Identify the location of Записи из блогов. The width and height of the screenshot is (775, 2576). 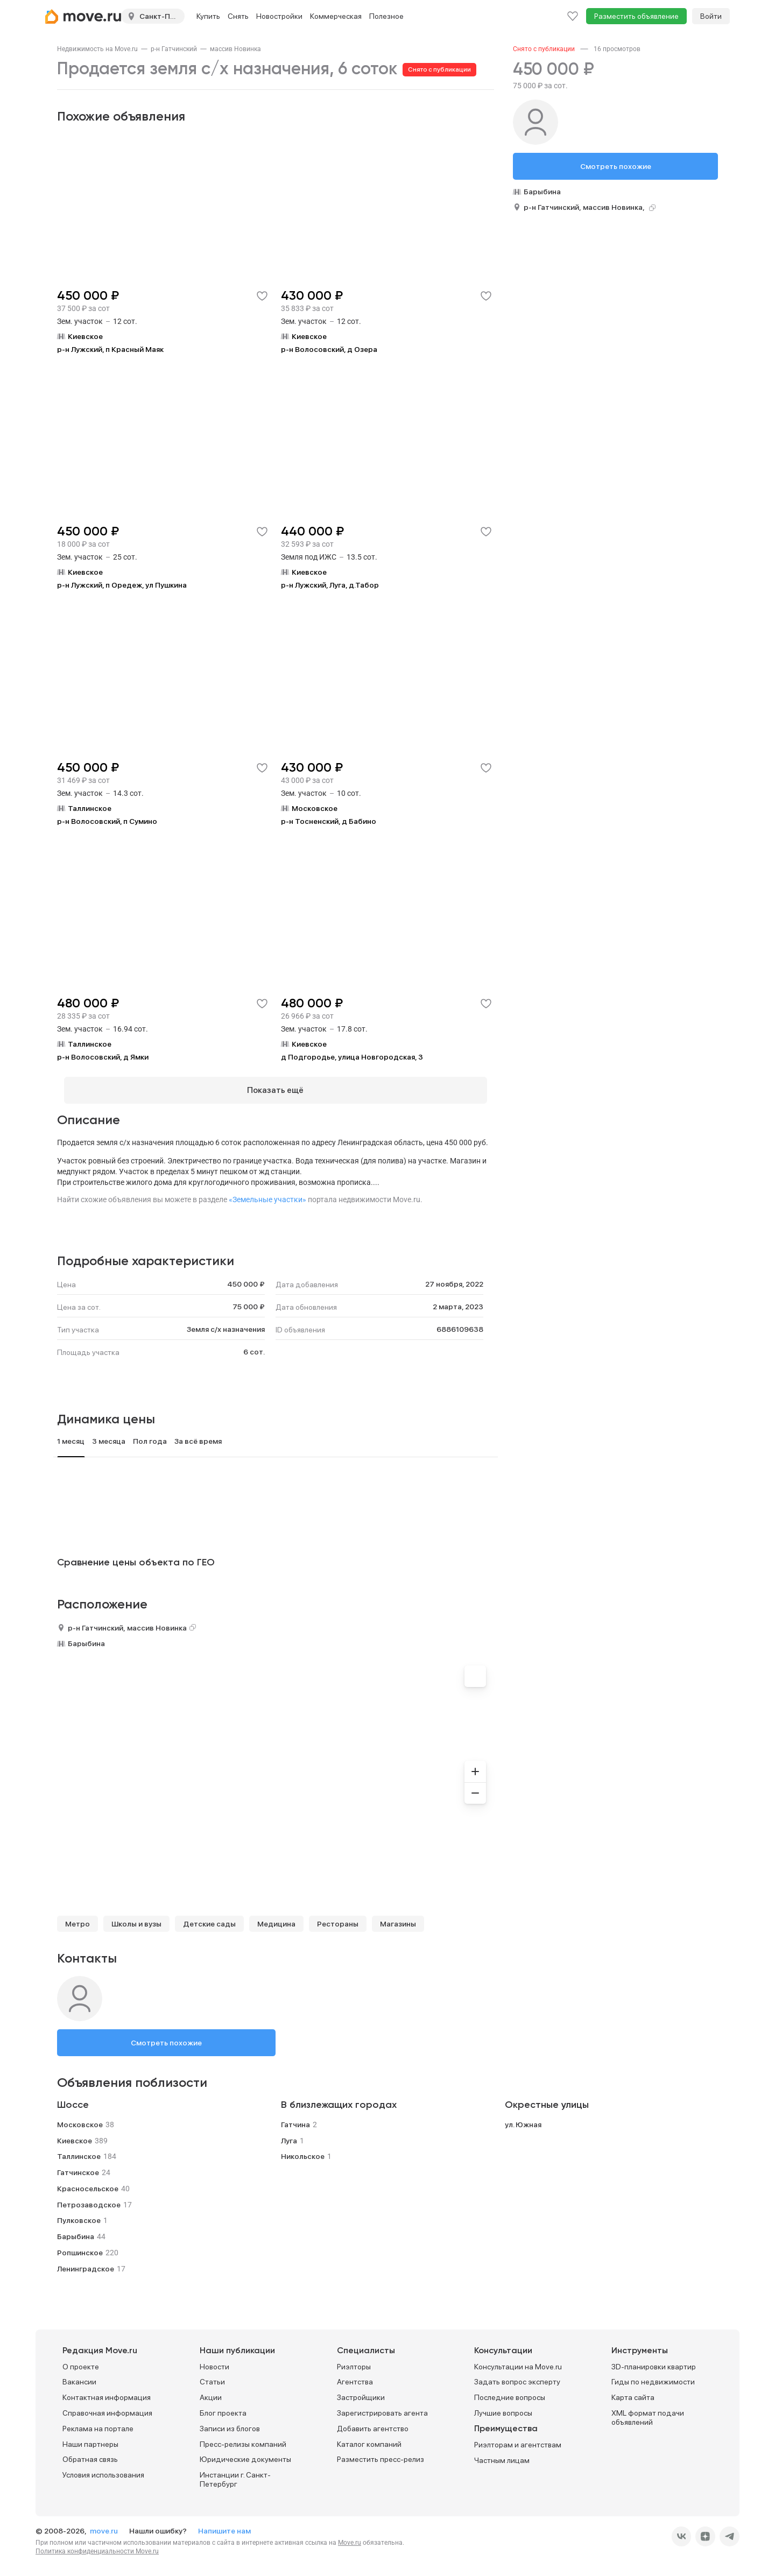
(230, 2422).